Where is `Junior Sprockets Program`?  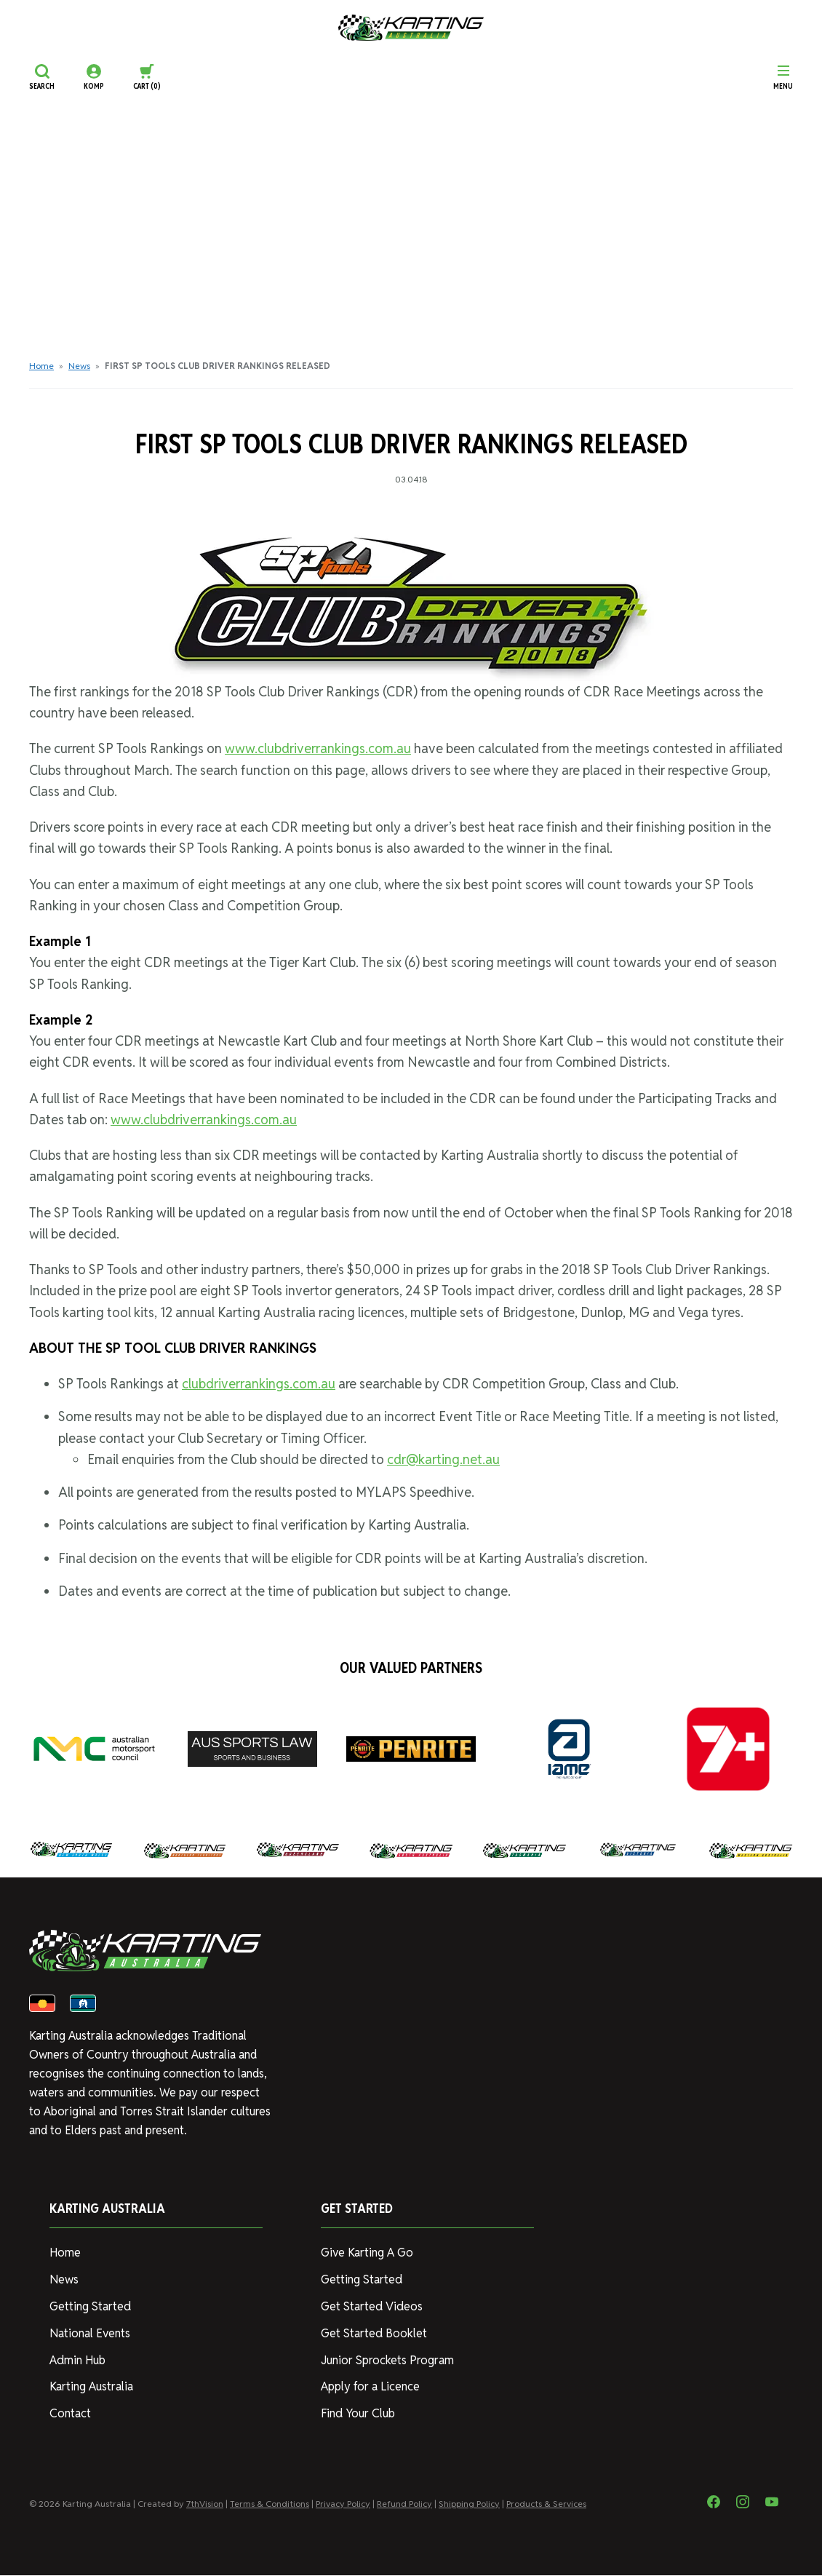
Junior Sprockets Program is located at coordinates (387, 2361).